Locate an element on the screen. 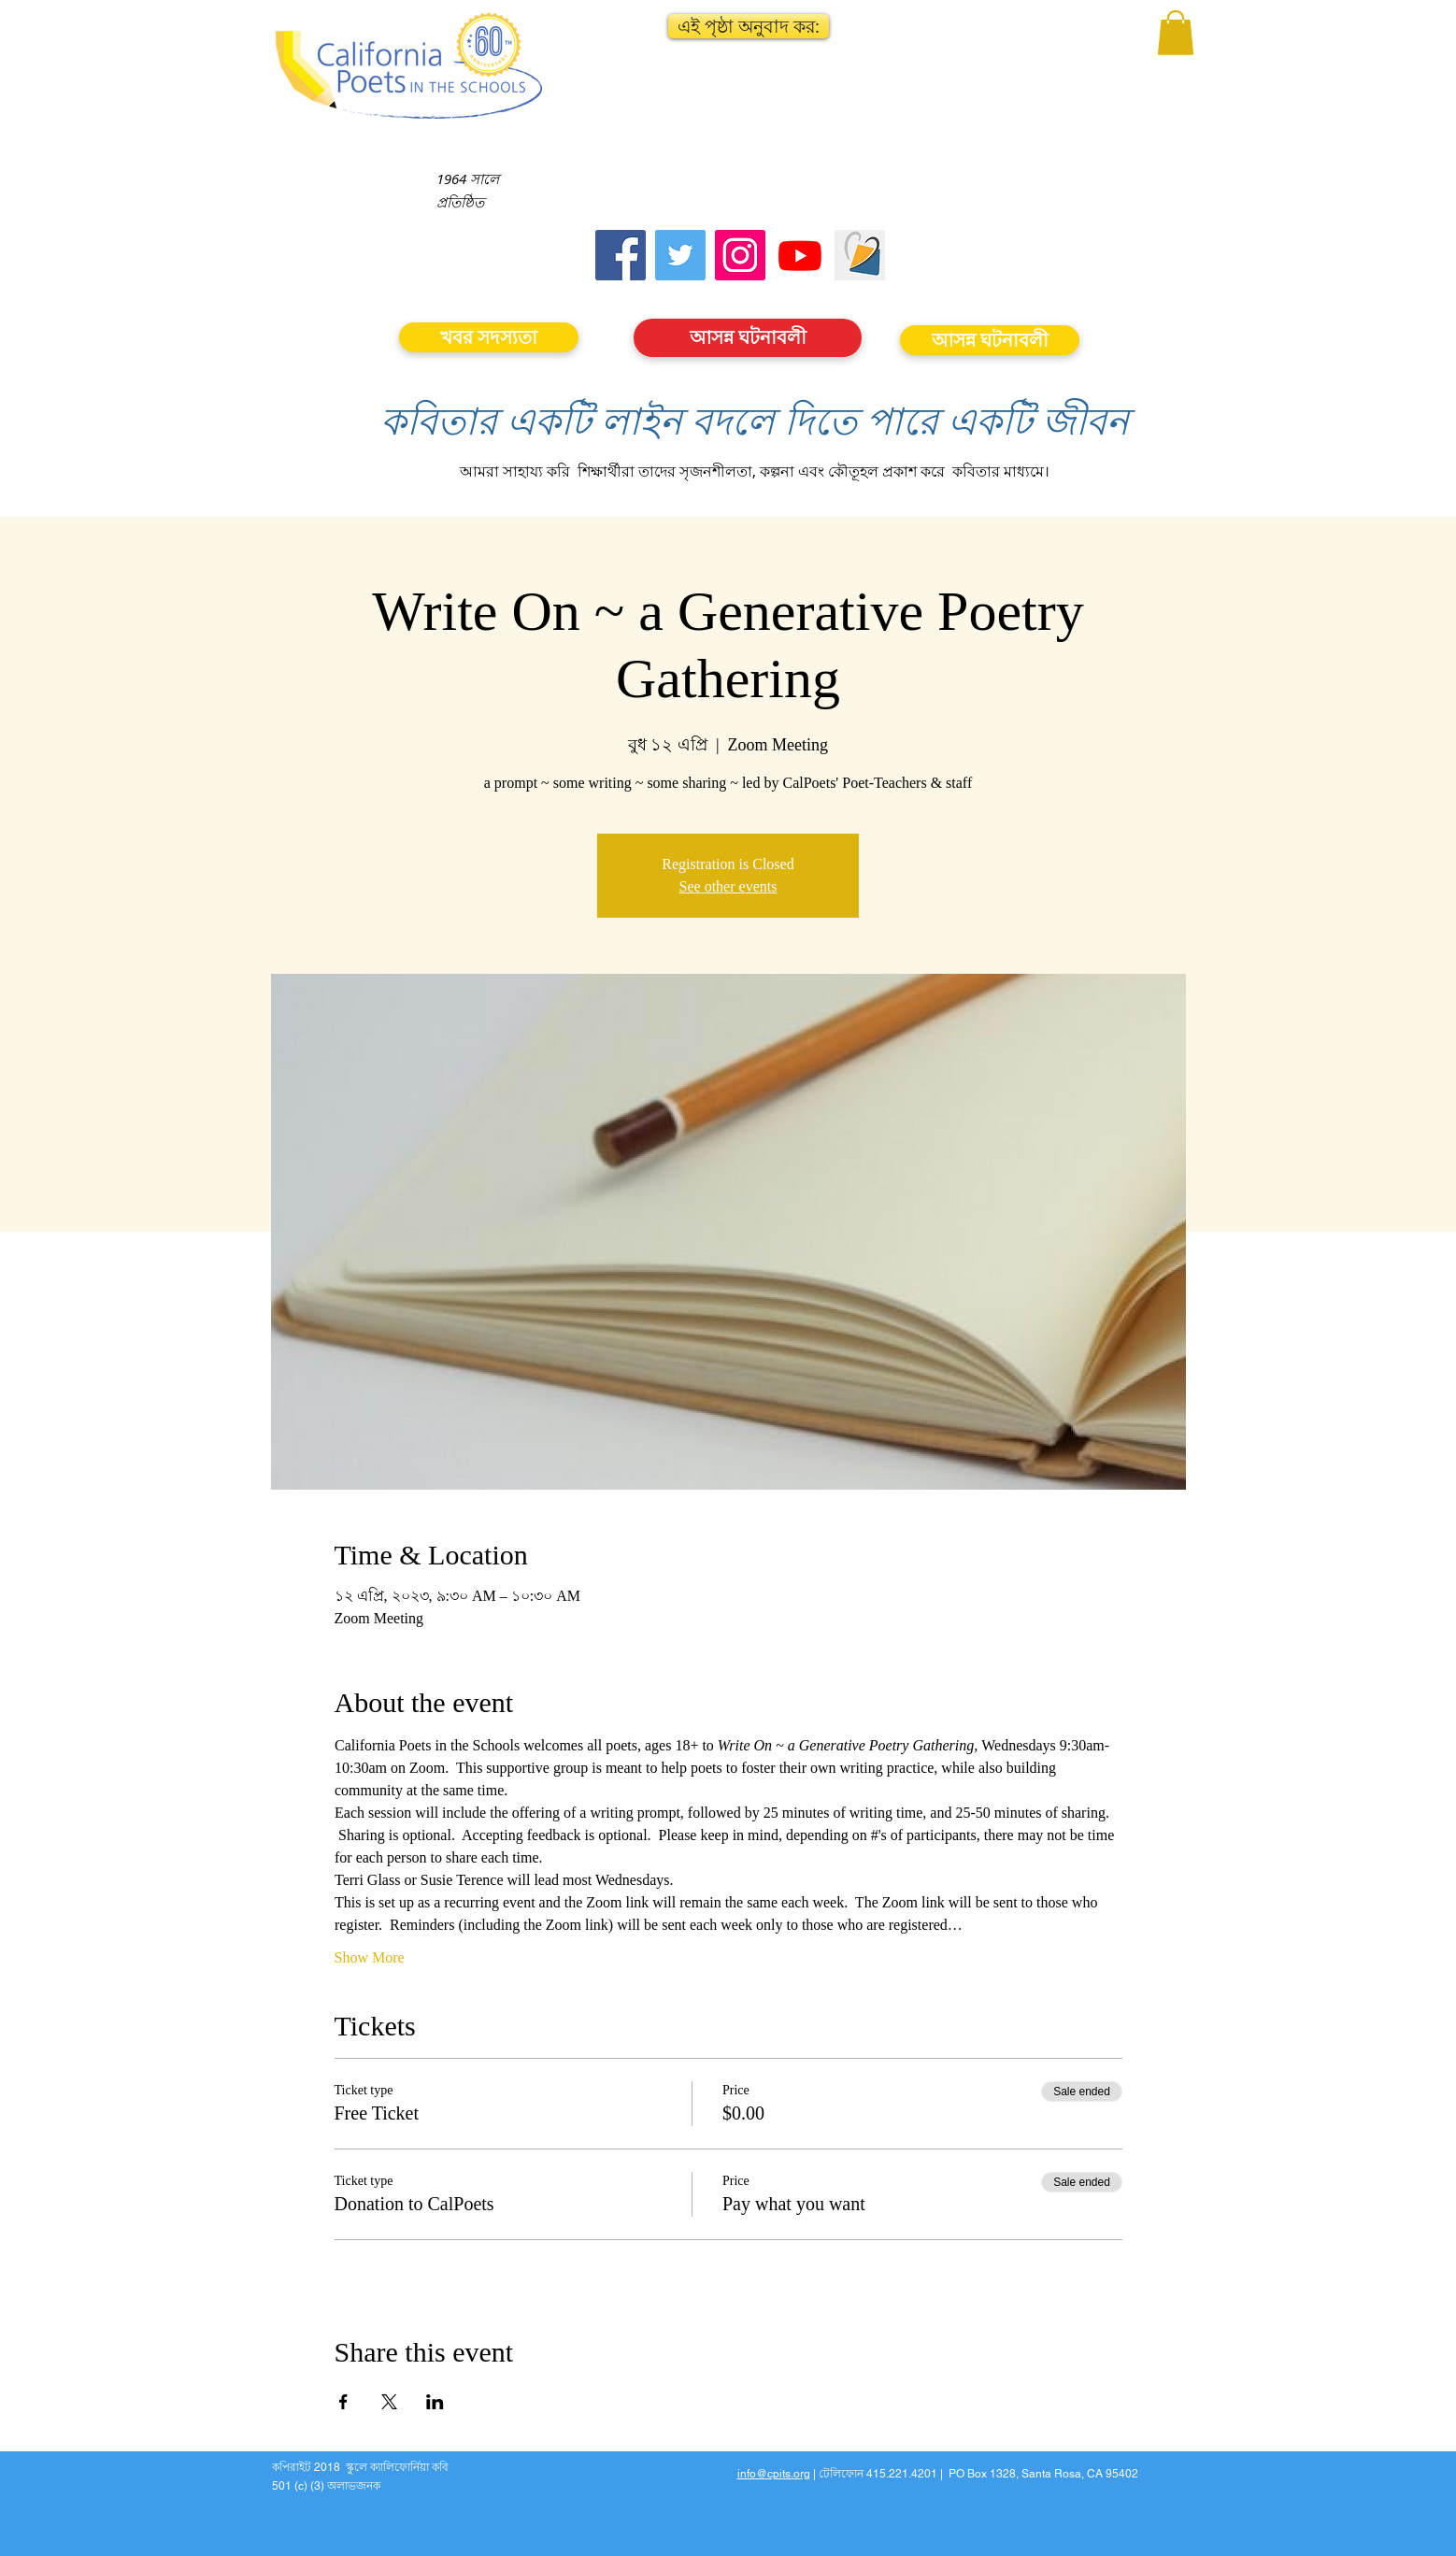 This screenshot has height=2556, width=1456. [আসন্ন ঘটনাবলী] is located at coordinates (748, 338).